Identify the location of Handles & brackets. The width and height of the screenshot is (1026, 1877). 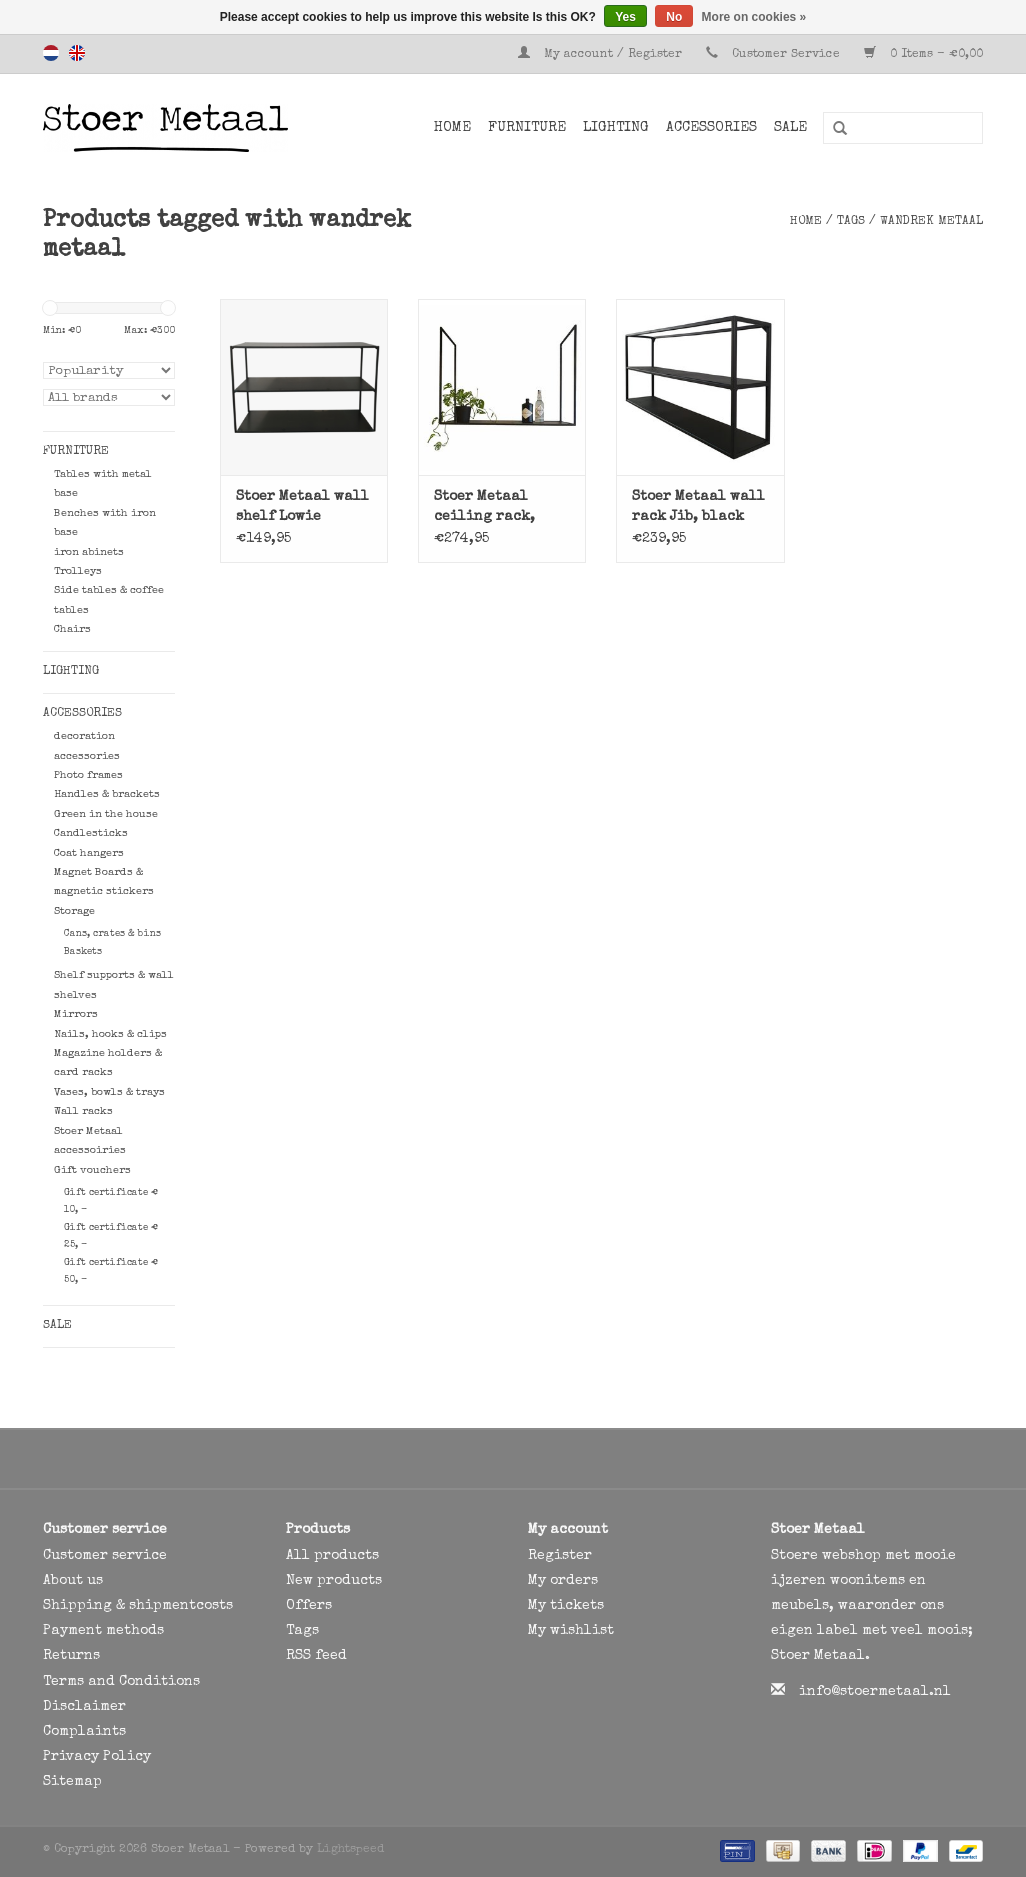
(107, 794).